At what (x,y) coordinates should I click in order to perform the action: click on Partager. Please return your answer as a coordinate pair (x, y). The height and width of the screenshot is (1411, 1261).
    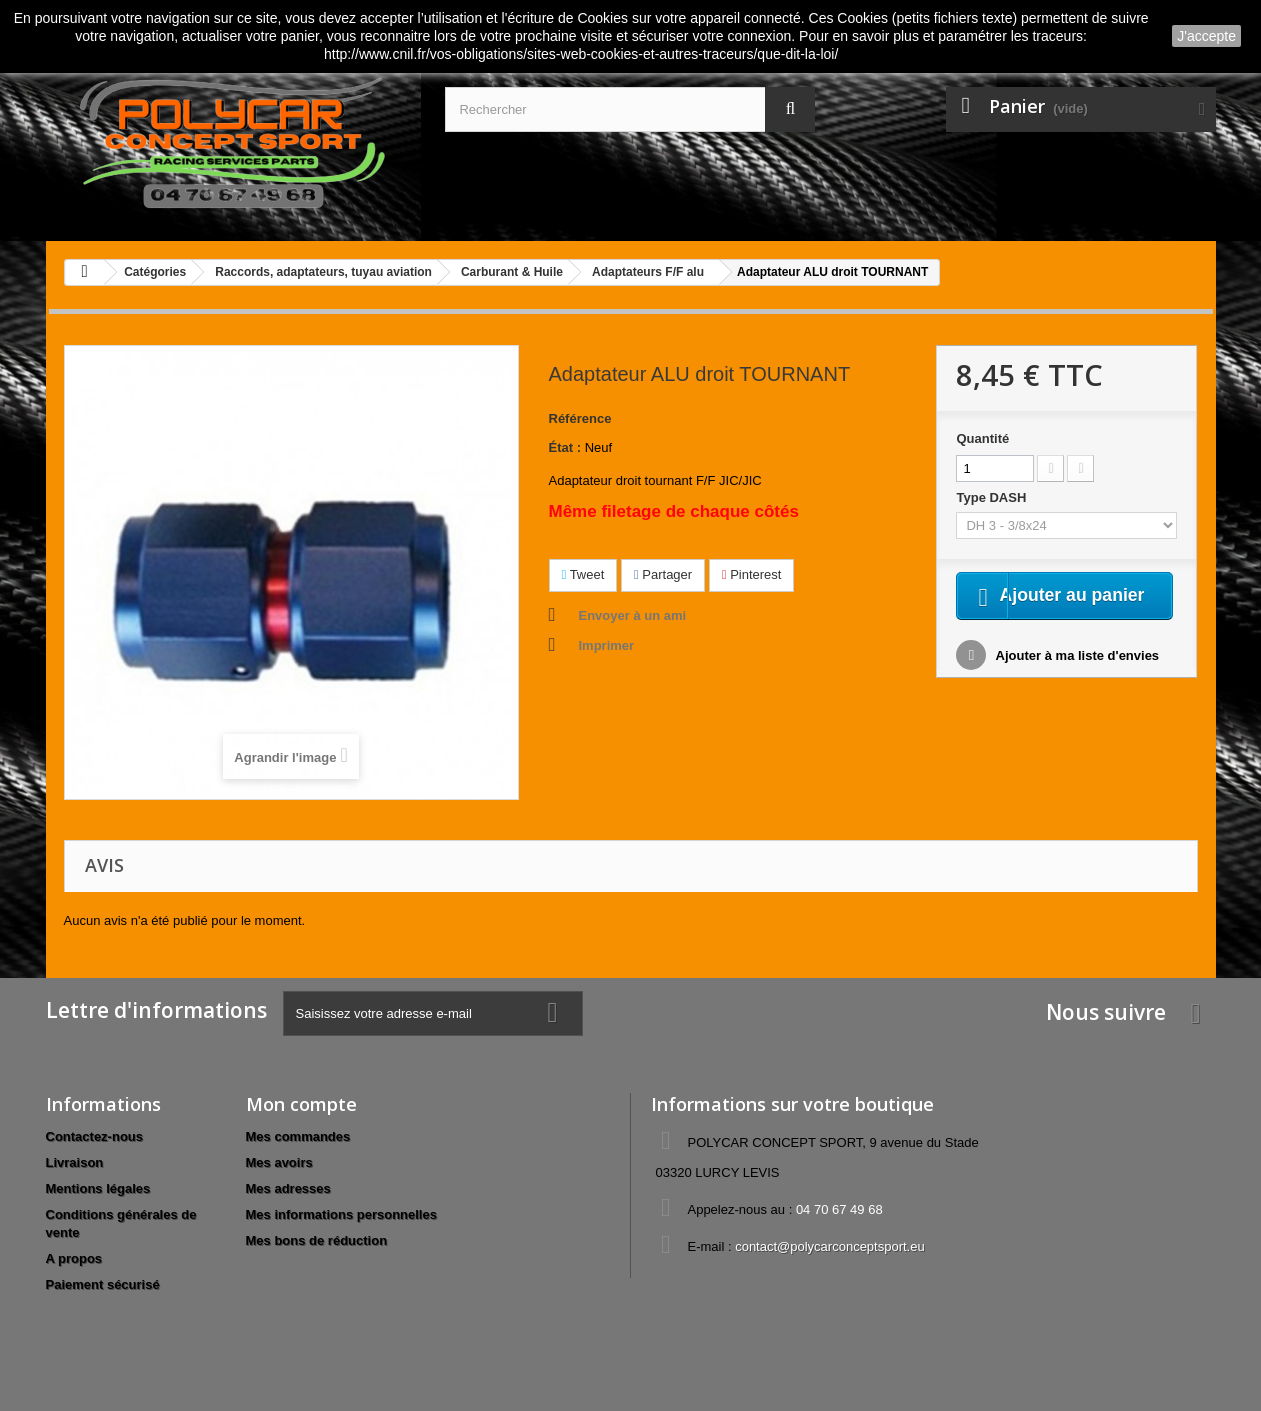
    Looking at the image, I should click on (663, 574).